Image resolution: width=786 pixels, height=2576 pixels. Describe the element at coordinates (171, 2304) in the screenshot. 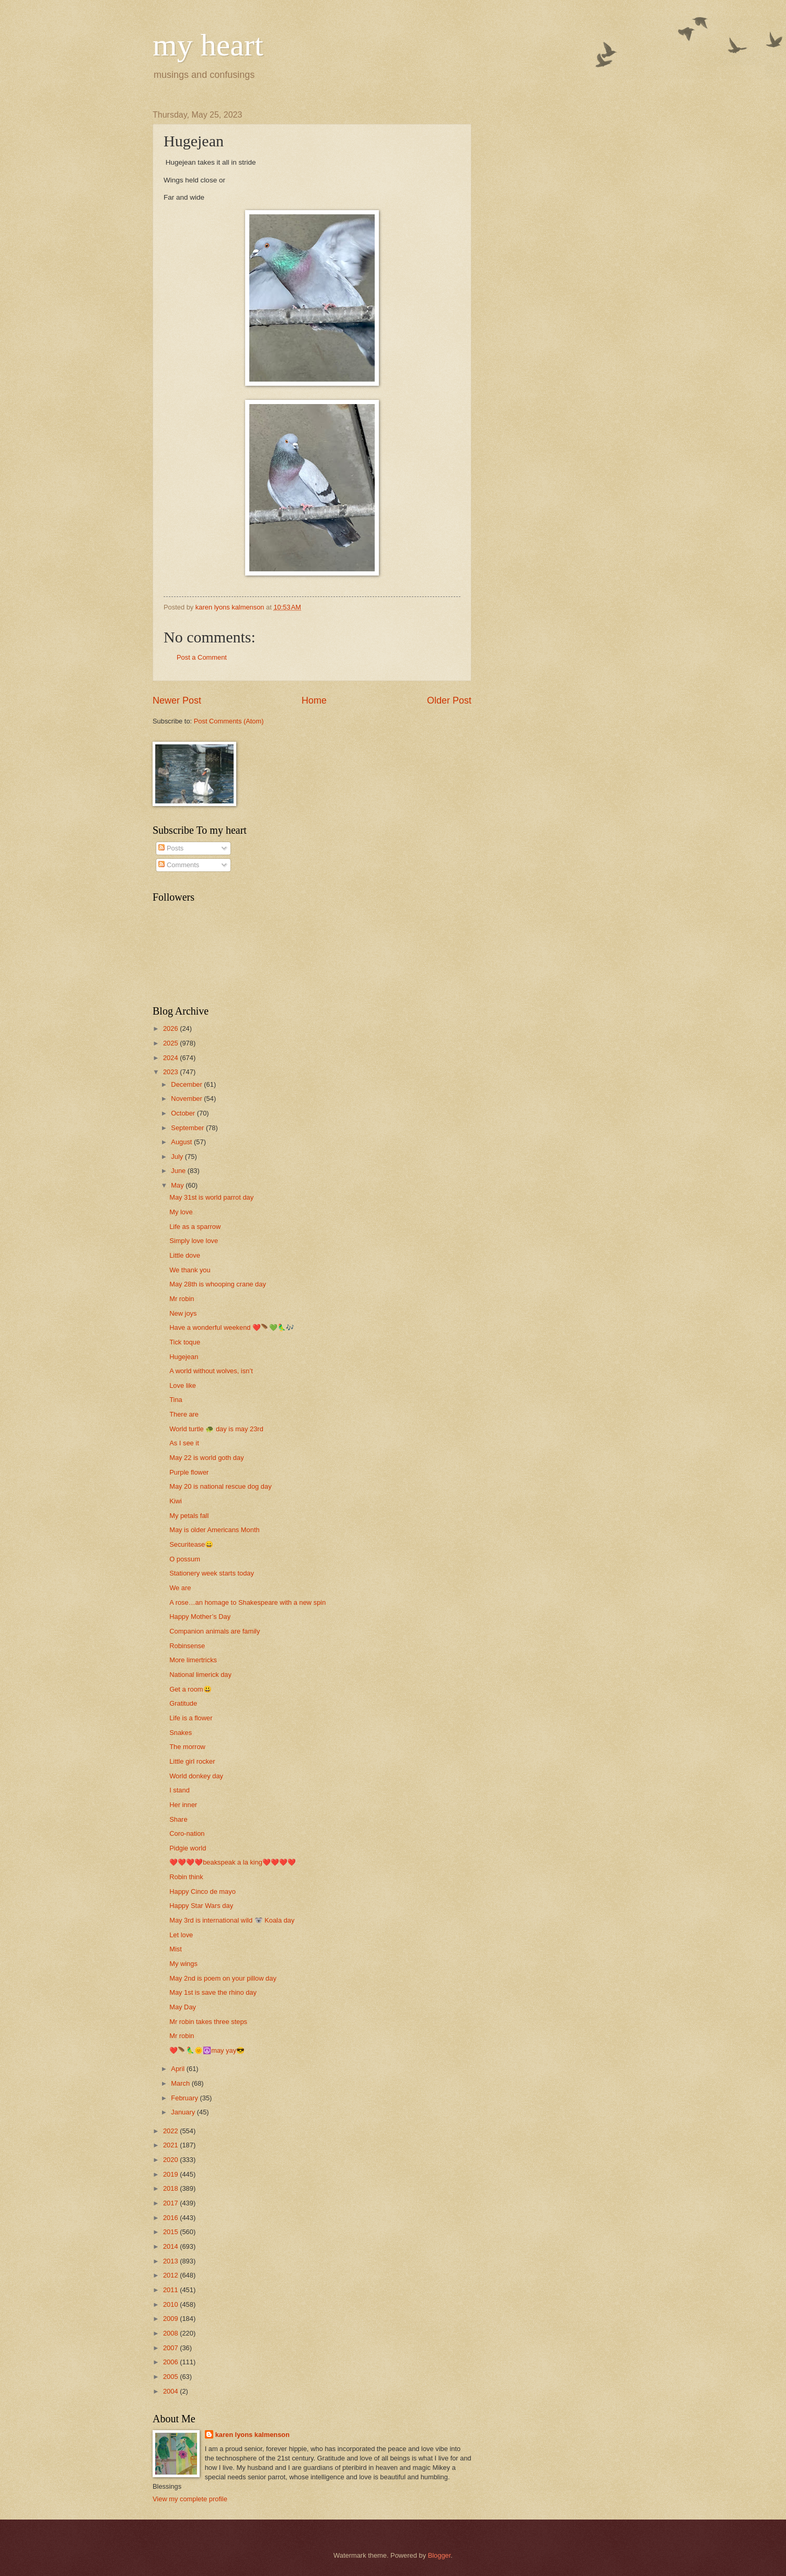

I see `2010` at that location.